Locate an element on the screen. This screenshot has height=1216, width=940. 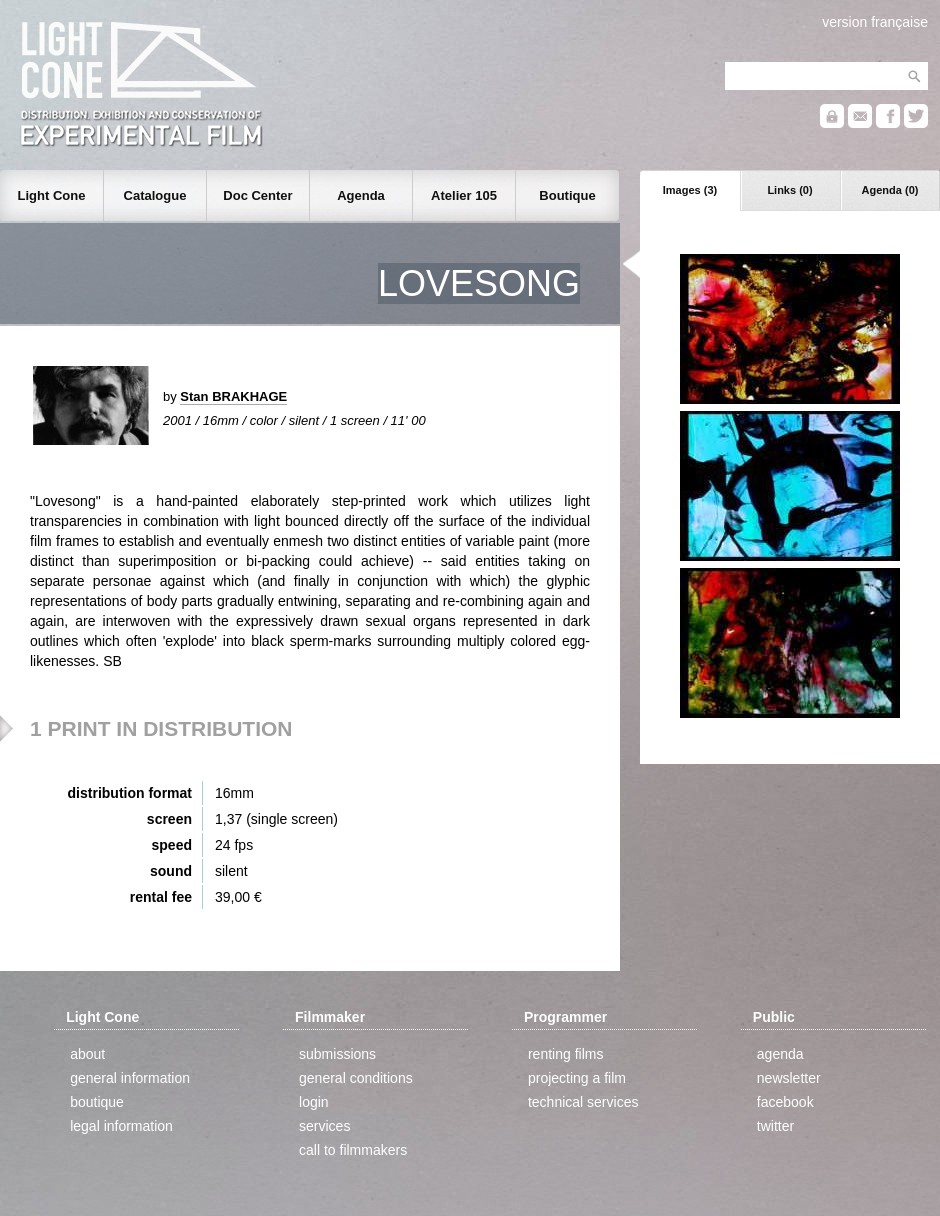
general conditions is located at coordinates (356, 1078).